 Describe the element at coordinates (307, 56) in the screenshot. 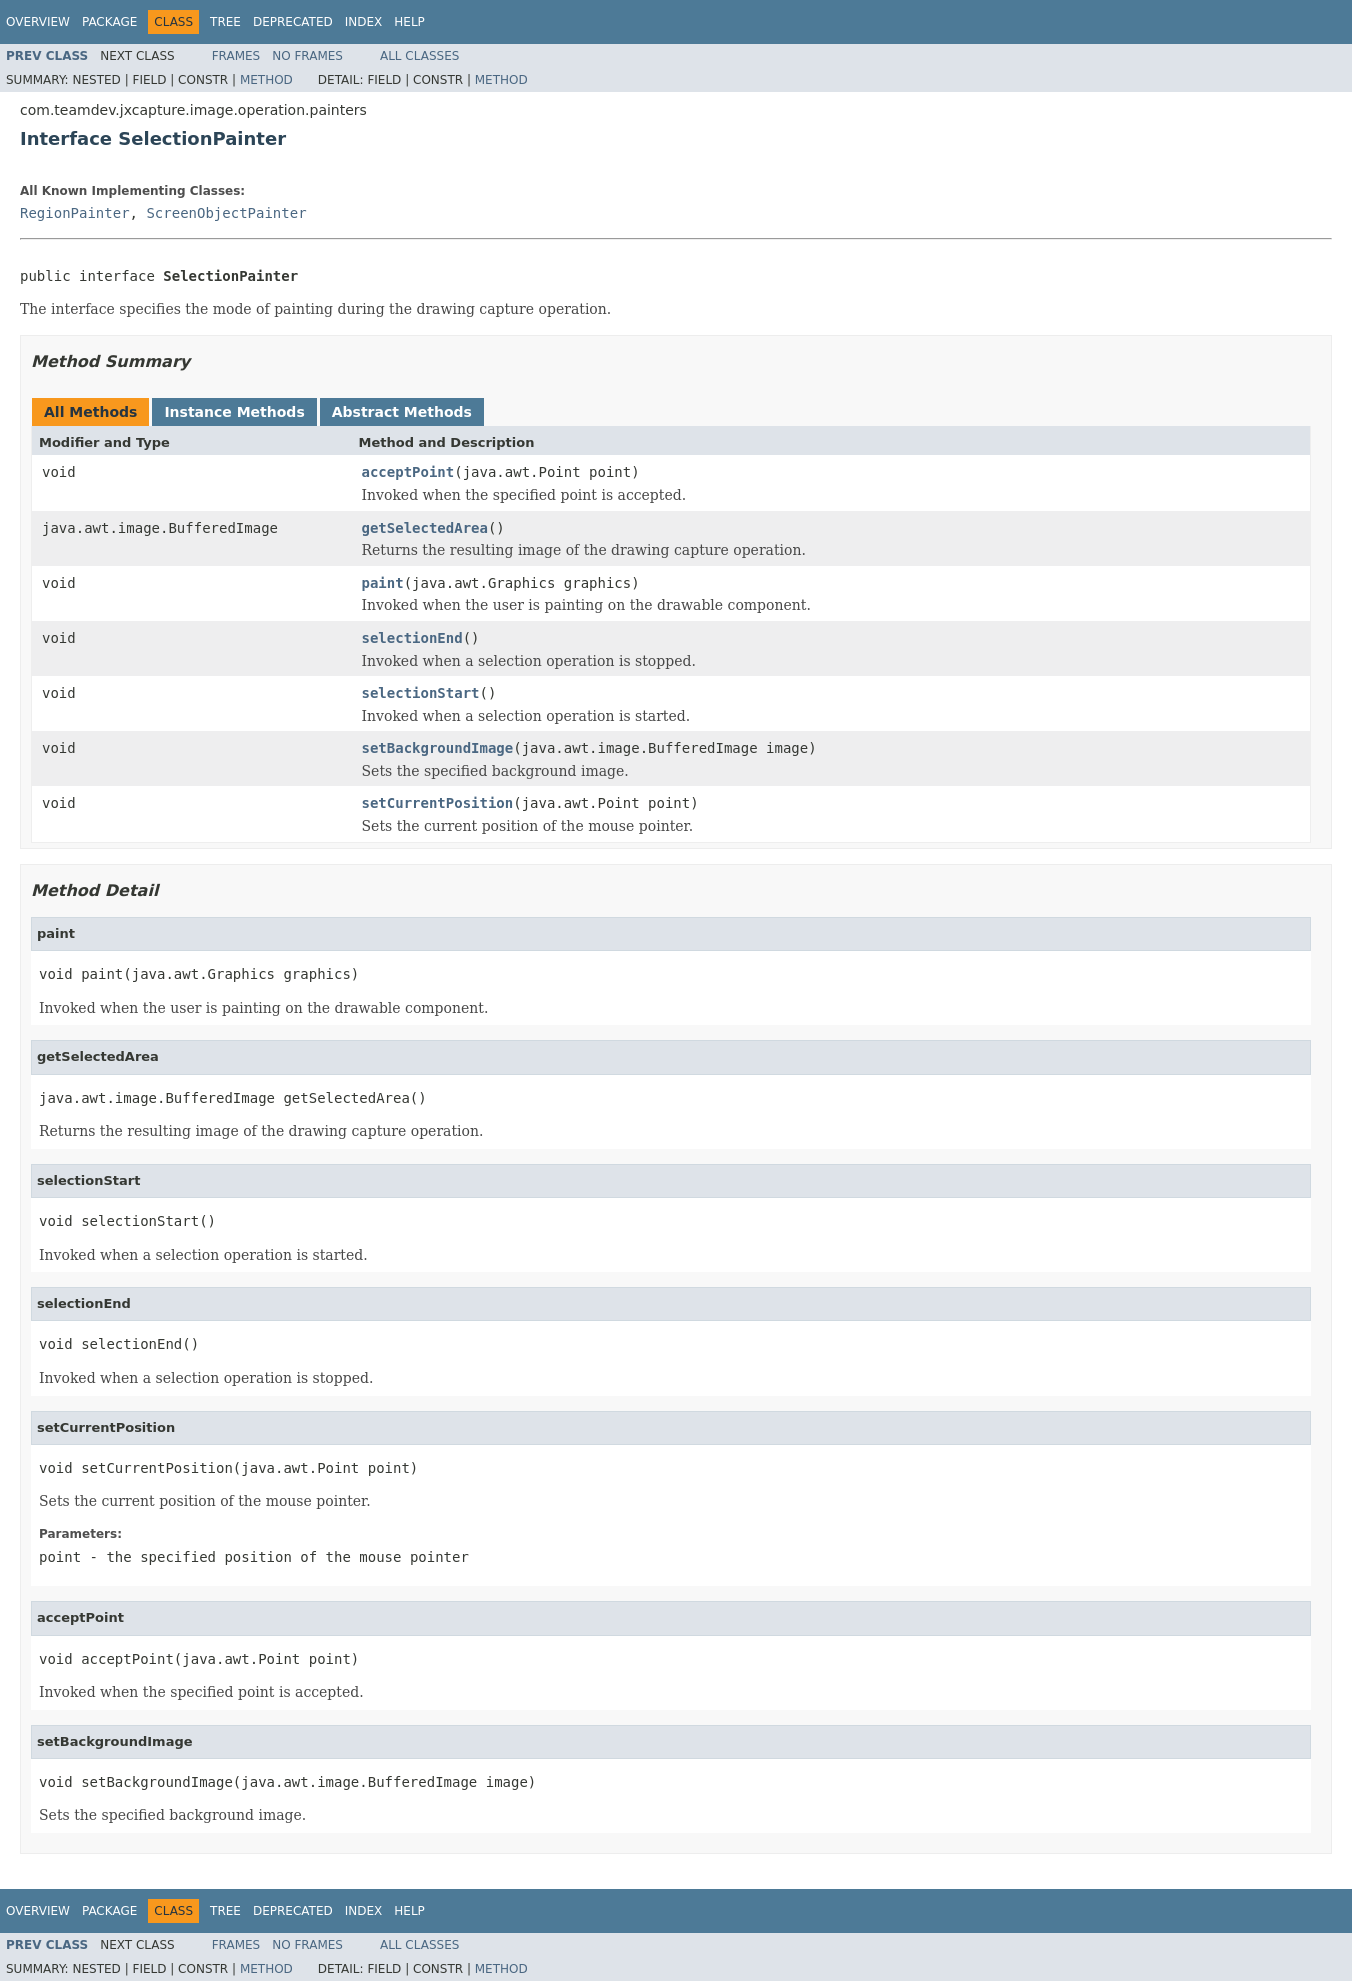

I see `No Frames` at that location.